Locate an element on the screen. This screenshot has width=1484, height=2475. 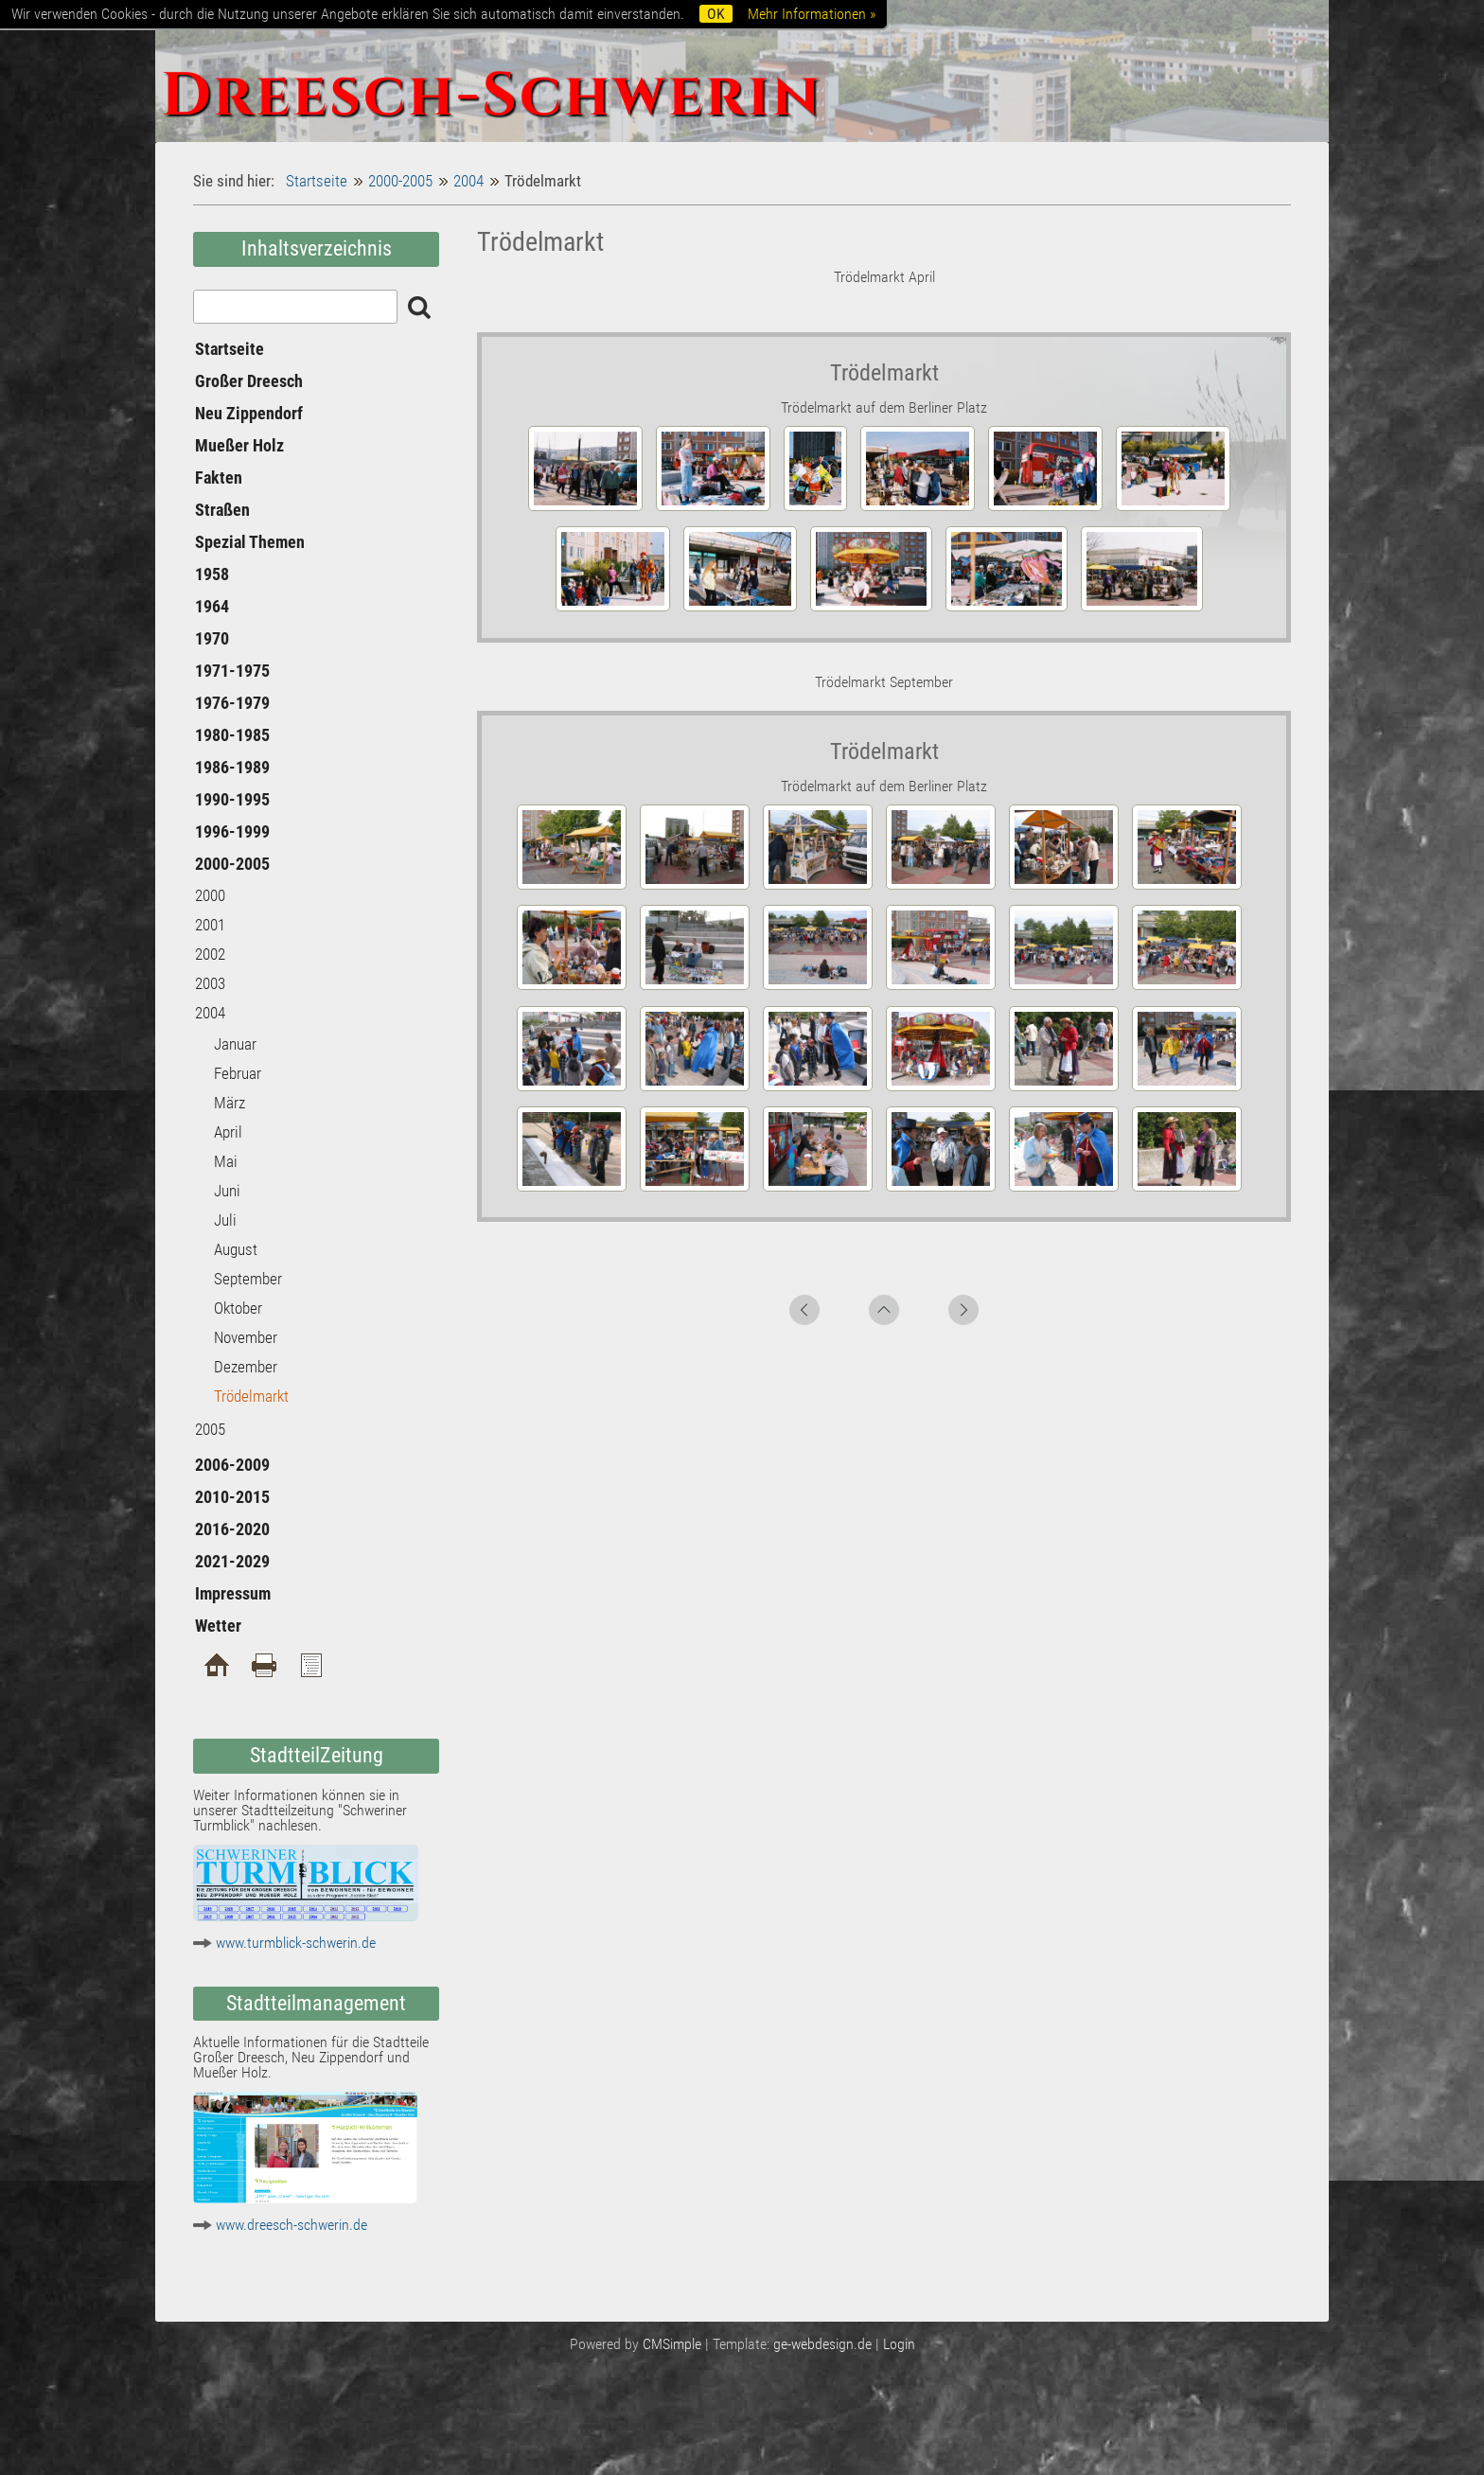
2000-2005 is located at coordinates (400, 180).